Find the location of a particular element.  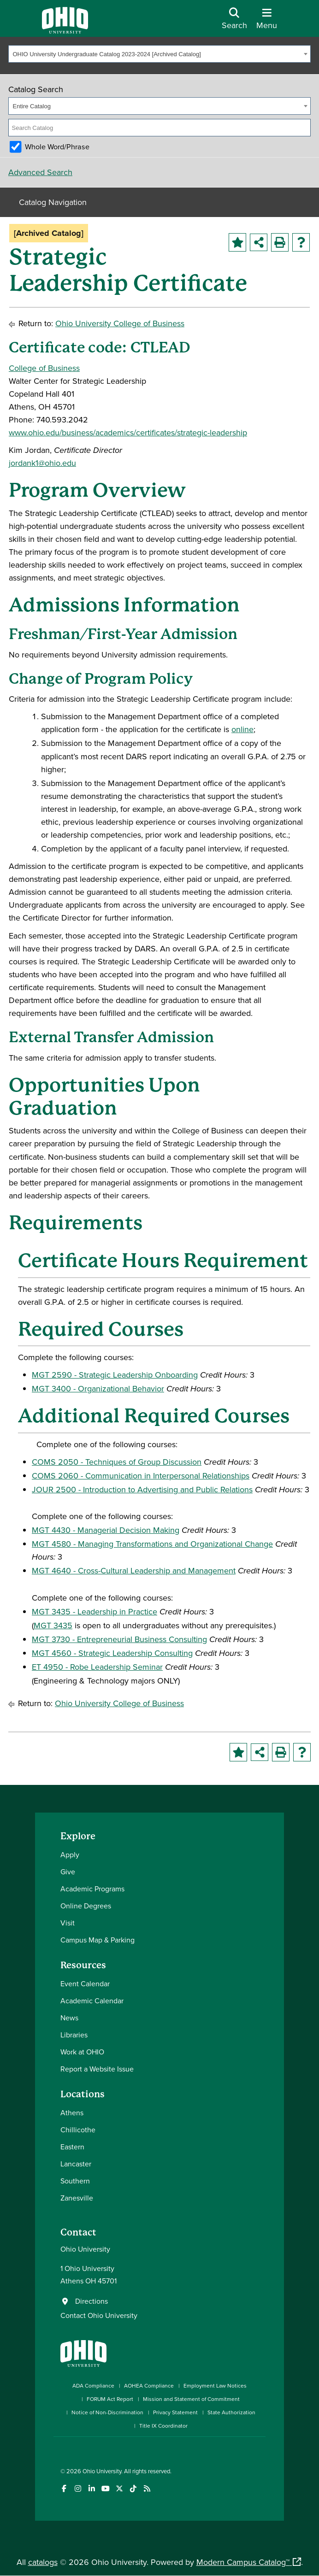

jordank1@ohio.edu is located at coordinates (42, 463).